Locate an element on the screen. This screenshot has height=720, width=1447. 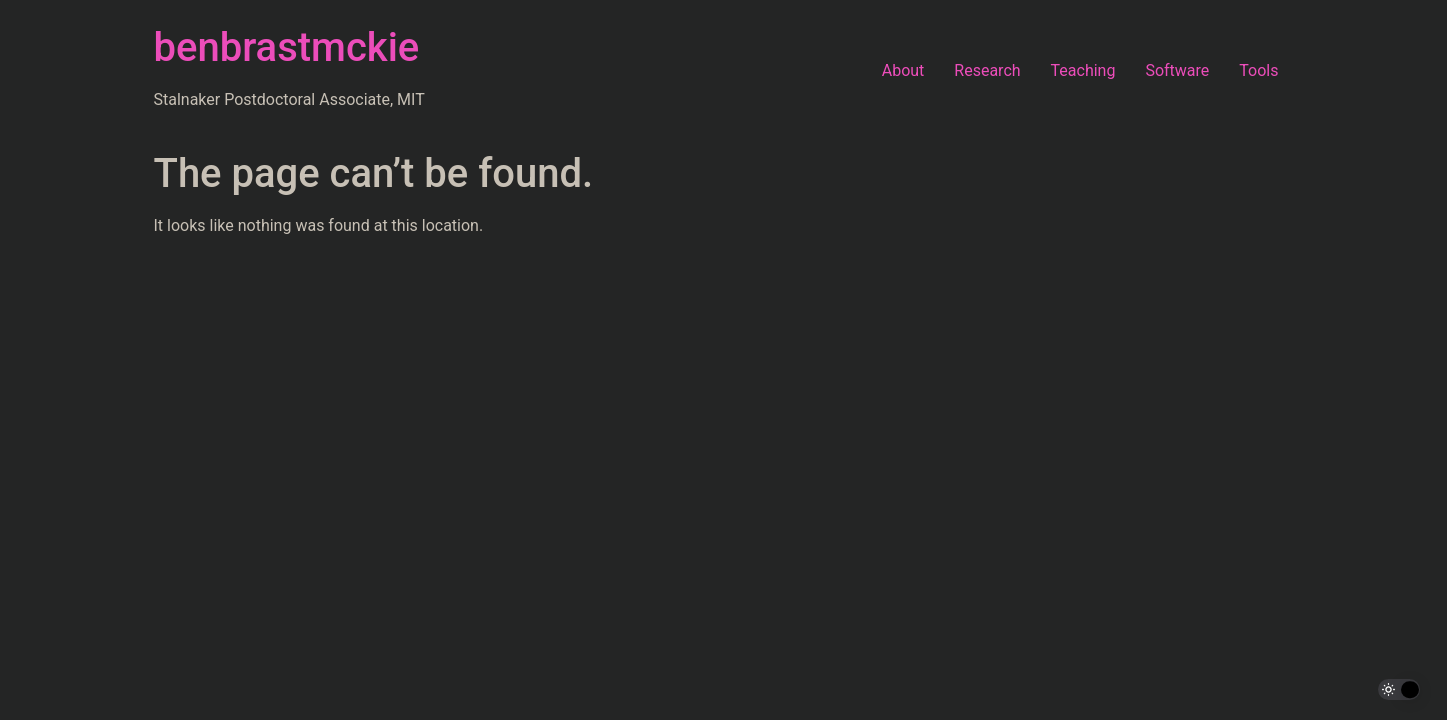
benbrastmckie is located at coordinates (287, 47).